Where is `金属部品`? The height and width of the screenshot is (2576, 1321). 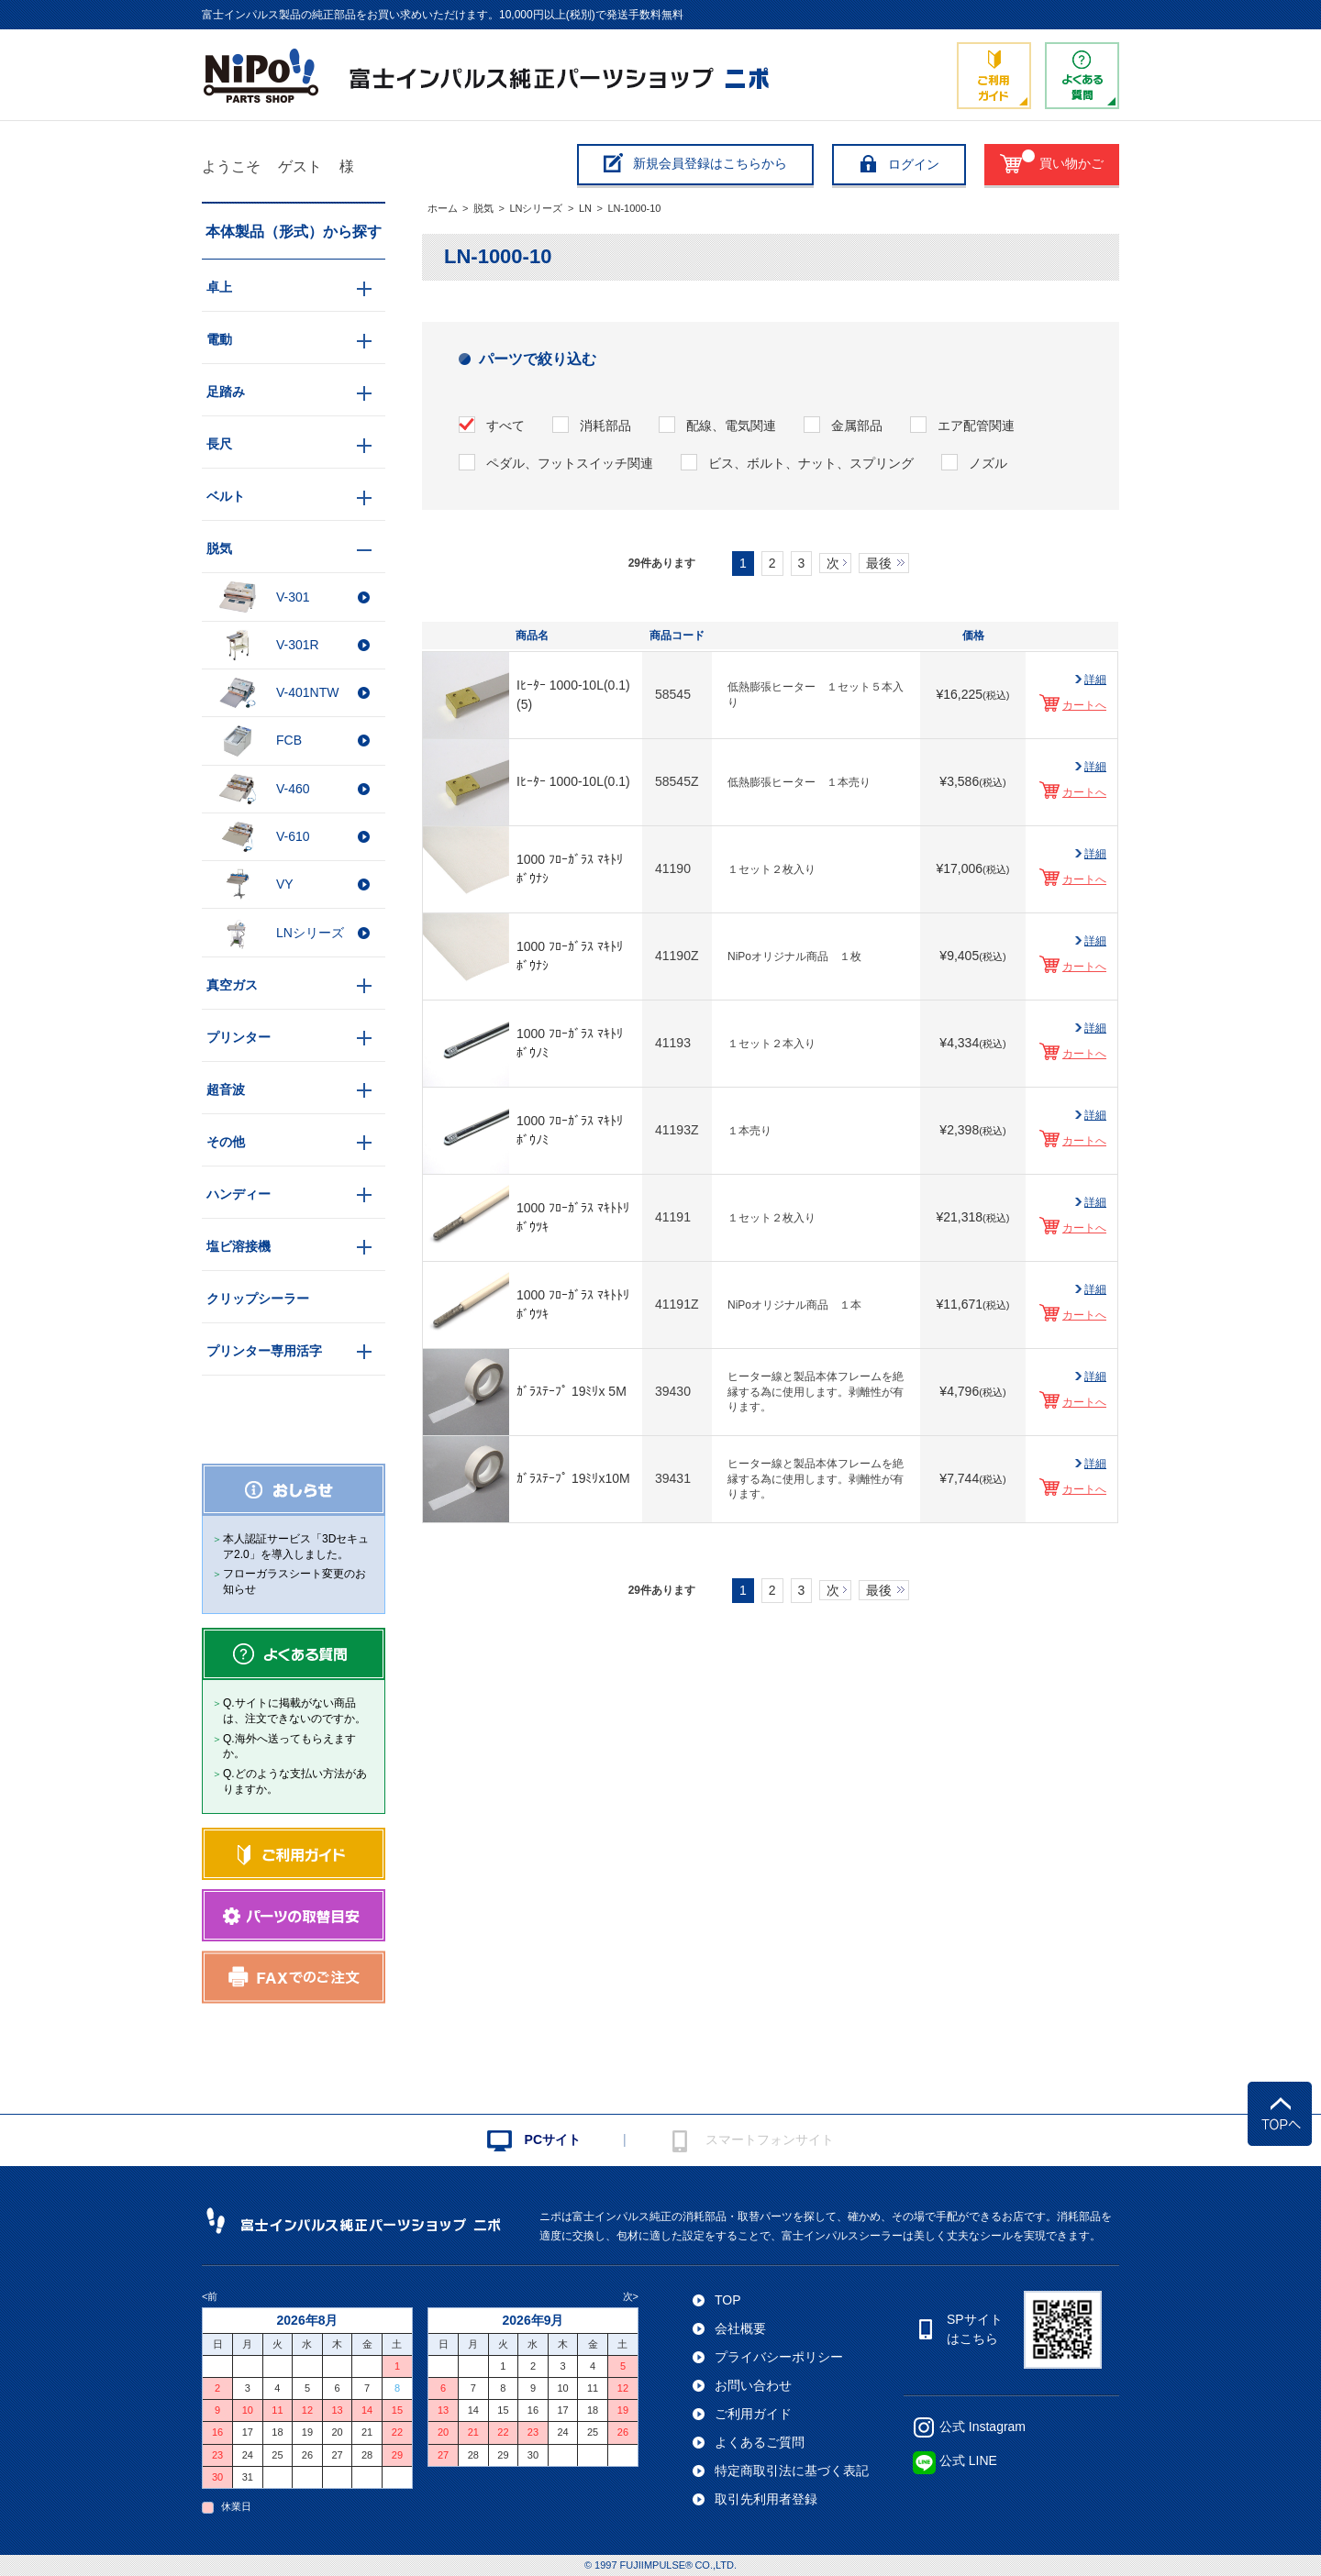
金属部品 is located at coordinates (857, 425).